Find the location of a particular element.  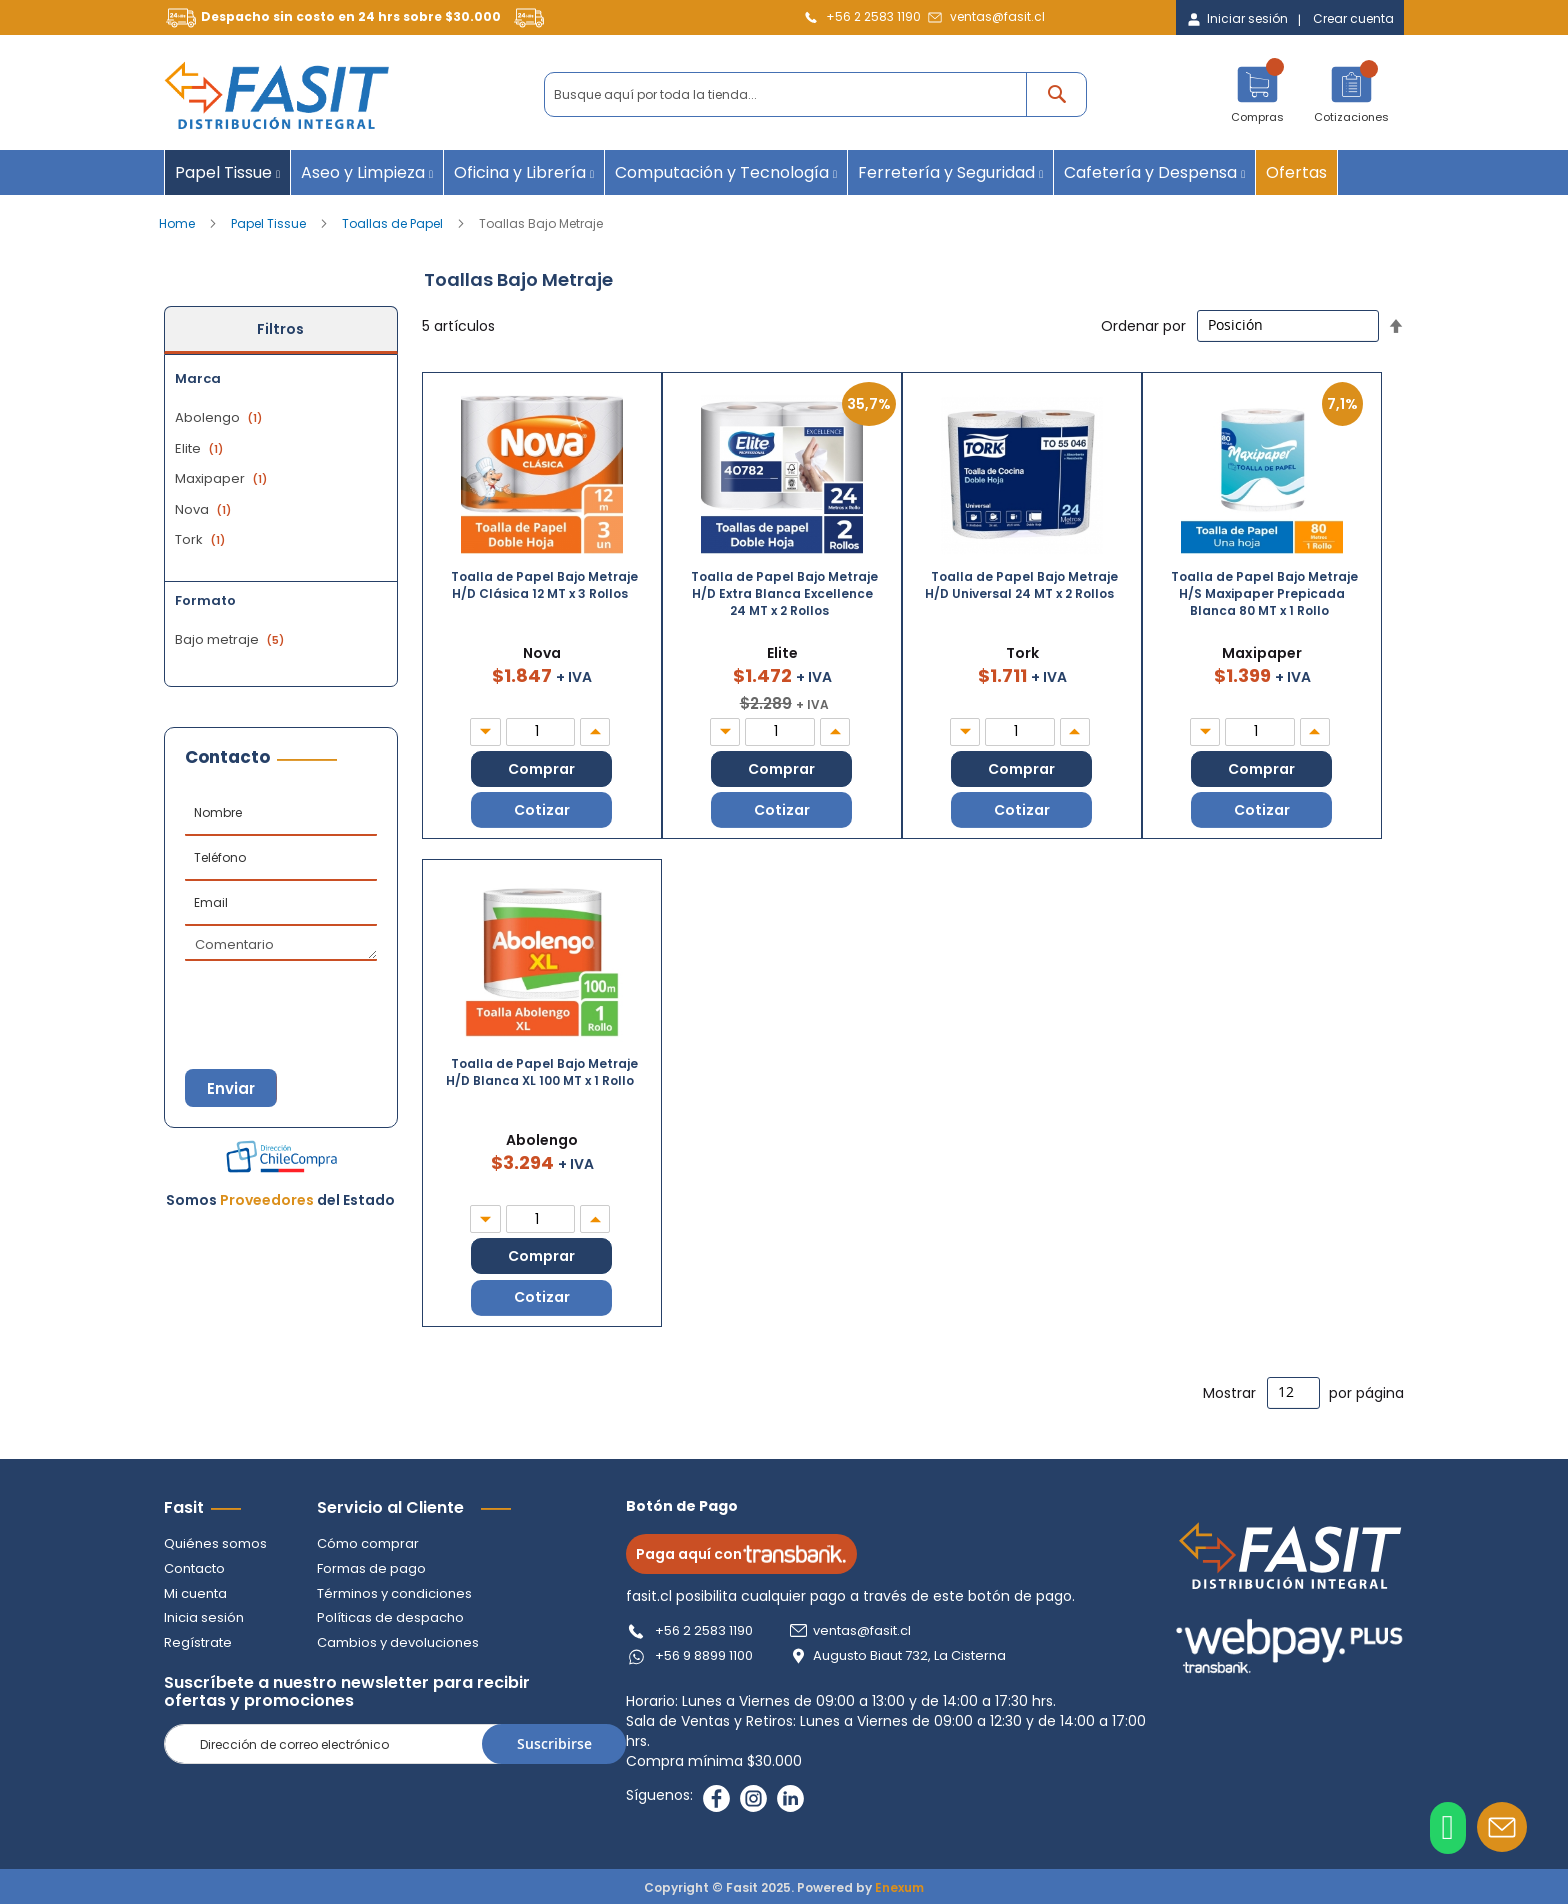

Regístrate is located at coordinates (198, 1640).